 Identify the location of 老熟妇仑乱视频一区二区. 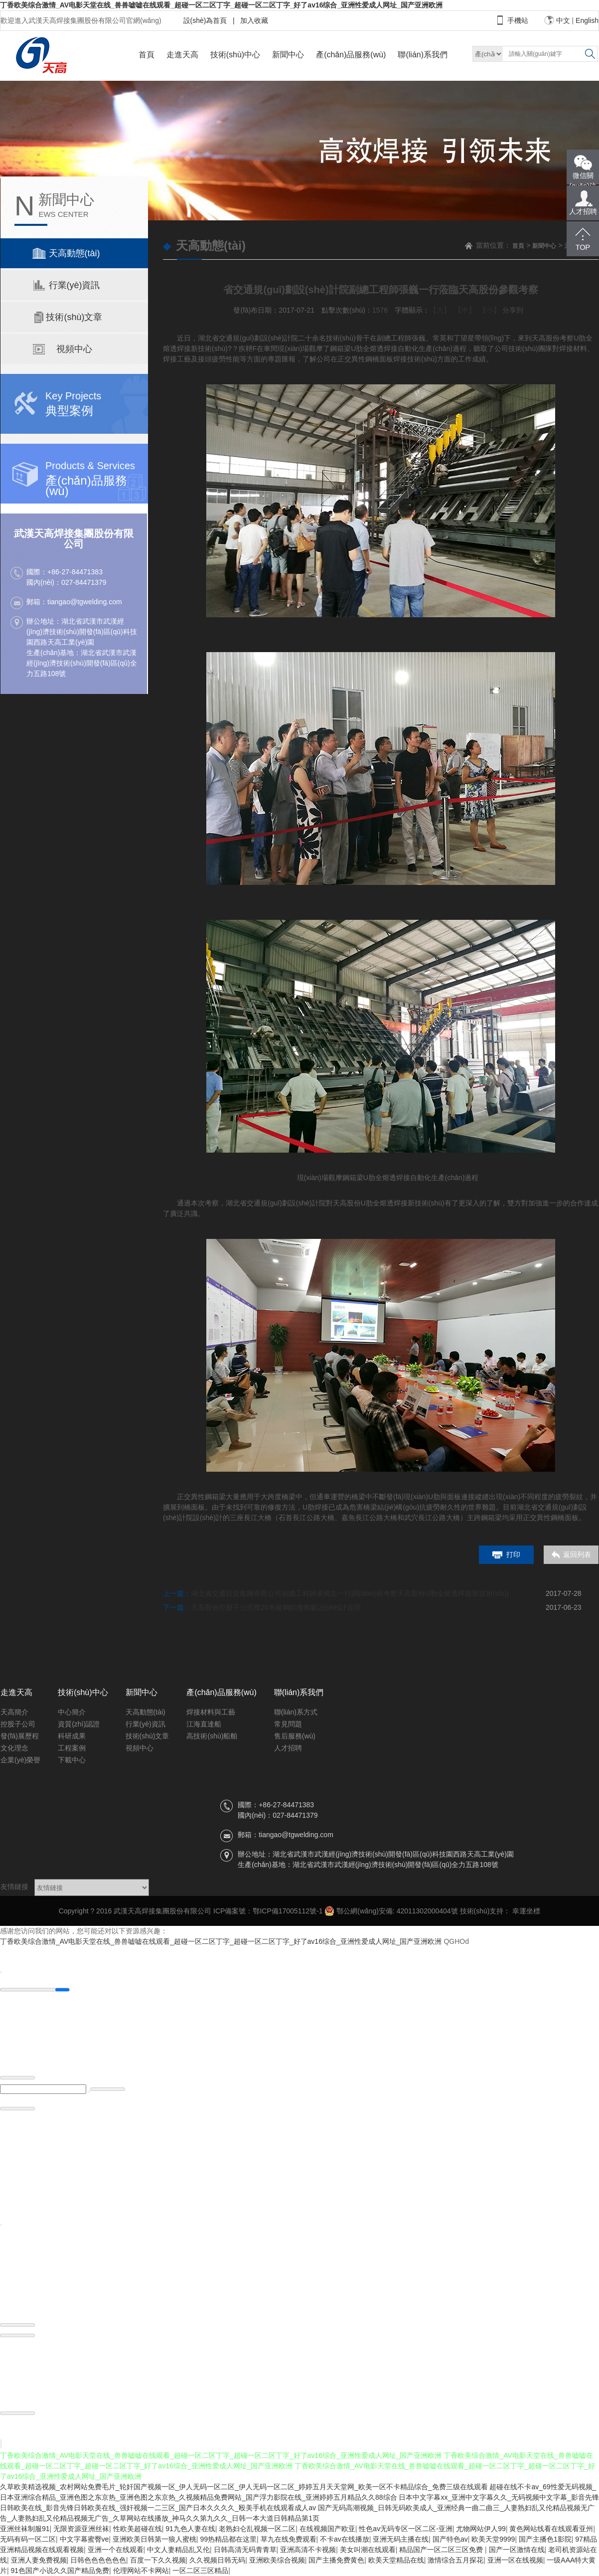
(257, 2529).